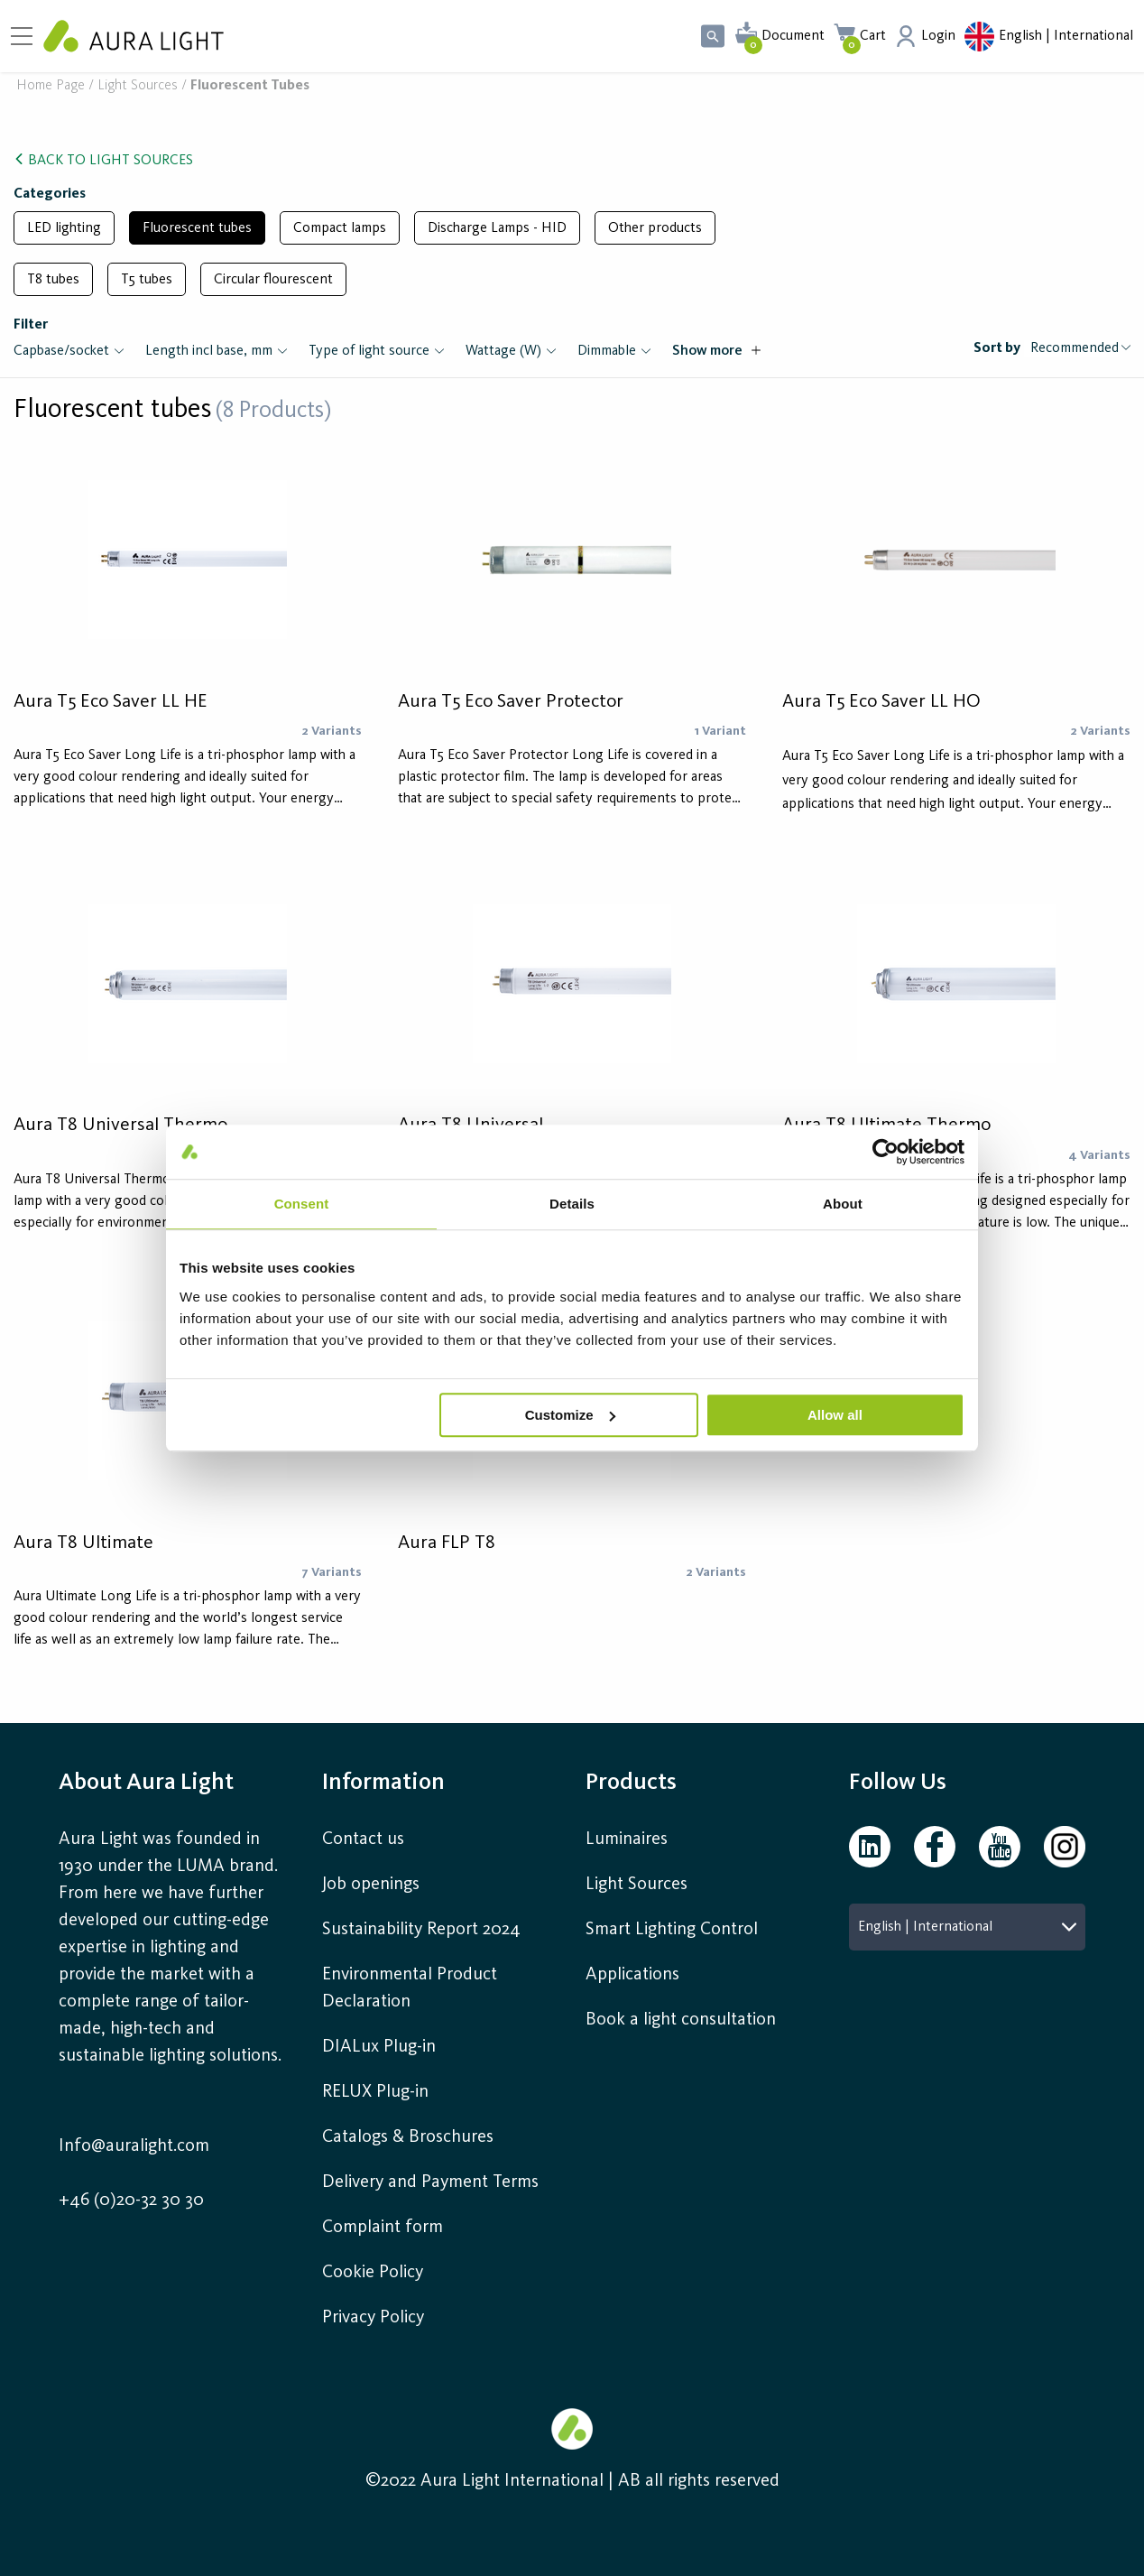 The height and width of the screenshot is (2576, 1144). I want to click on Catalogs & Broschures, so click(408, 2137).